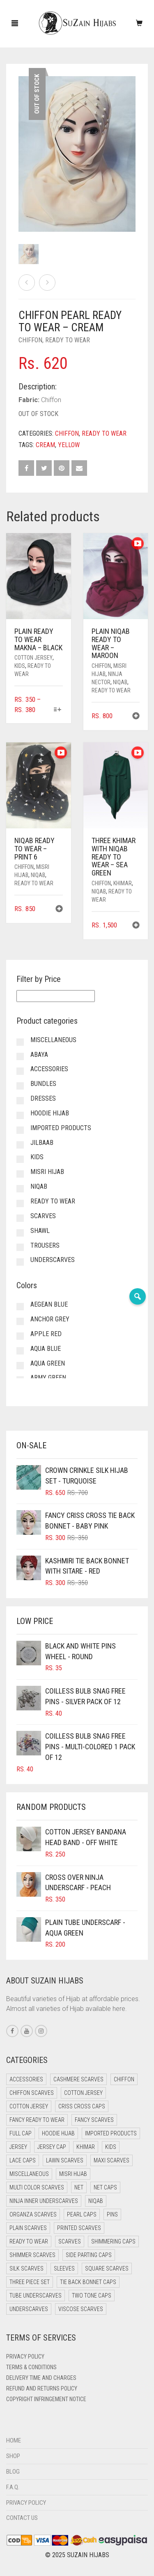 Image resolution: width=154 pixels, height=2576 pixels. What do you see at coordinates (47, 1172) in the screenshot?
I see `Misri Hijab` at bounding box center [47, 1172].